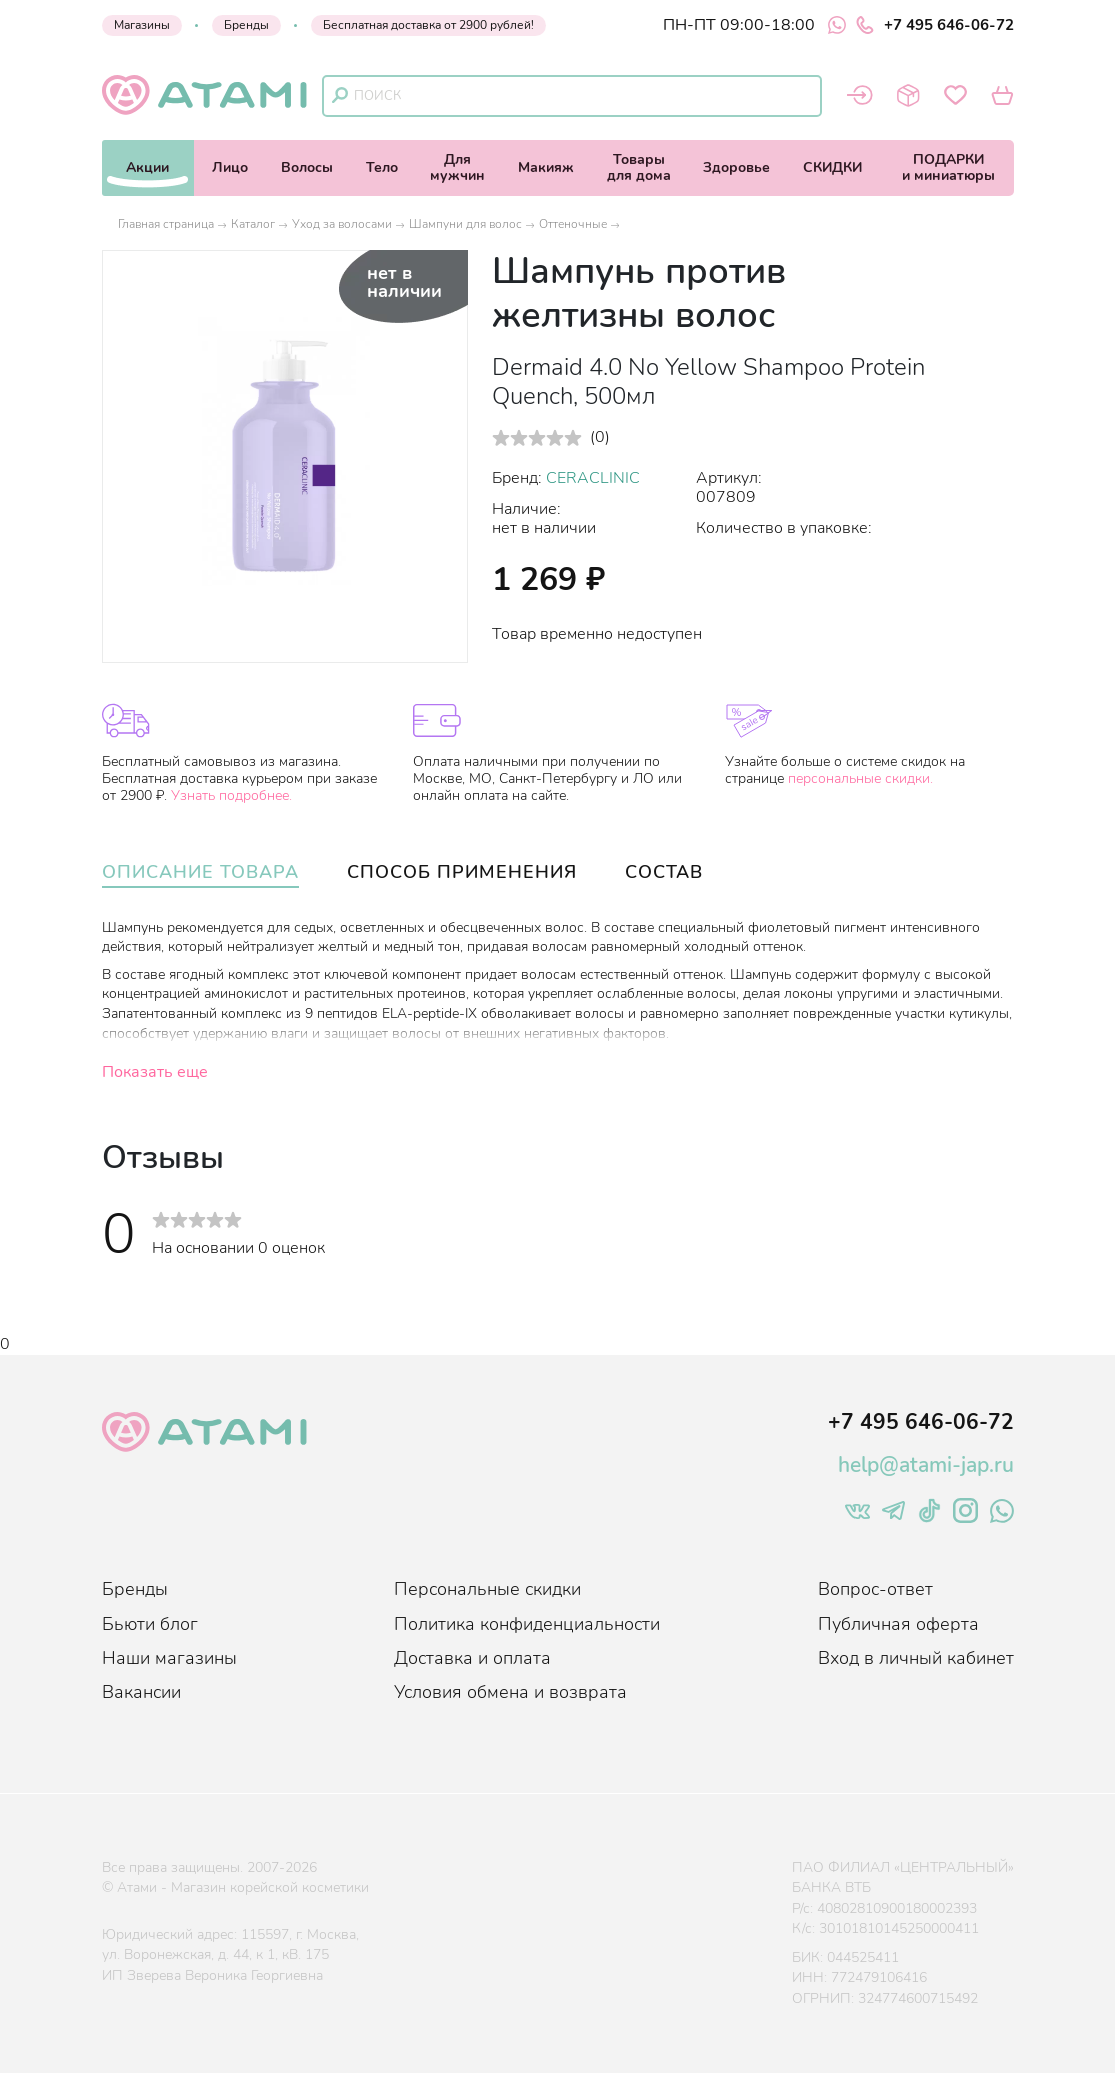  Describe the element at coordinates (166, 224) in the screenshot. I see `Главная страница` at that location.